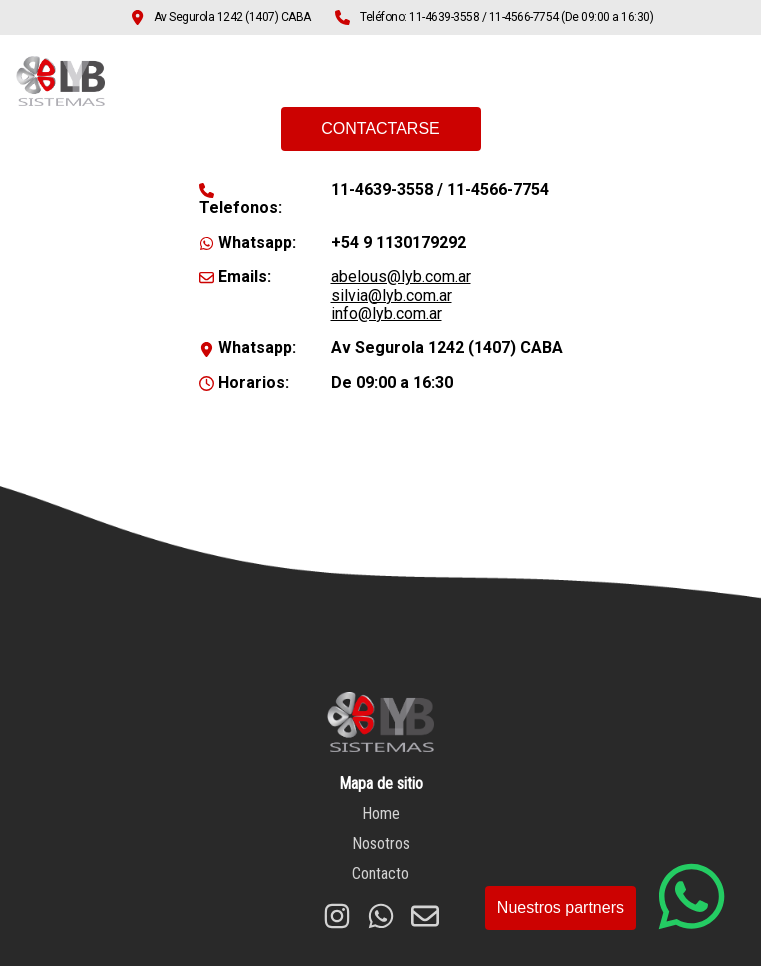 The image size is (761, 966). Describe the element at coordinates (386, 313) in the screenshot. I see `info@lyb.com.ar` at that location.